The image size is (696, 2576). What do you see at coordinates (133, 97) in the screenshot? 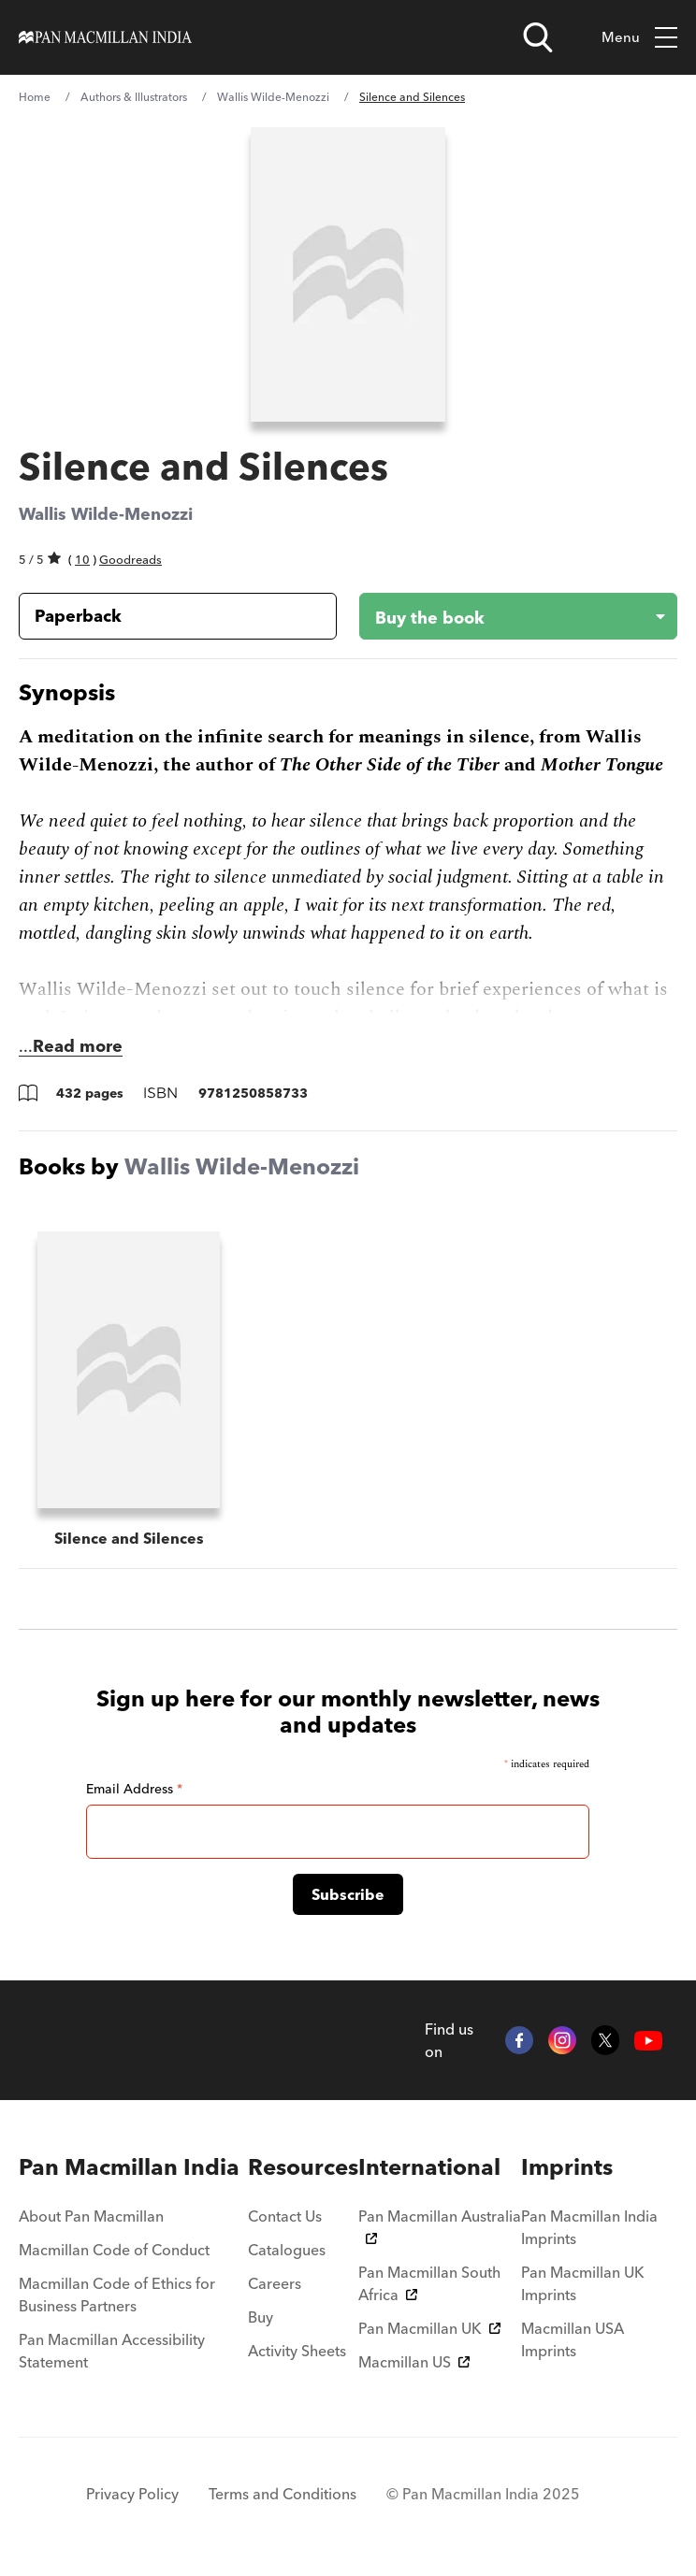
I see `Authors & Illustrators` at bounding box center [133, 97].